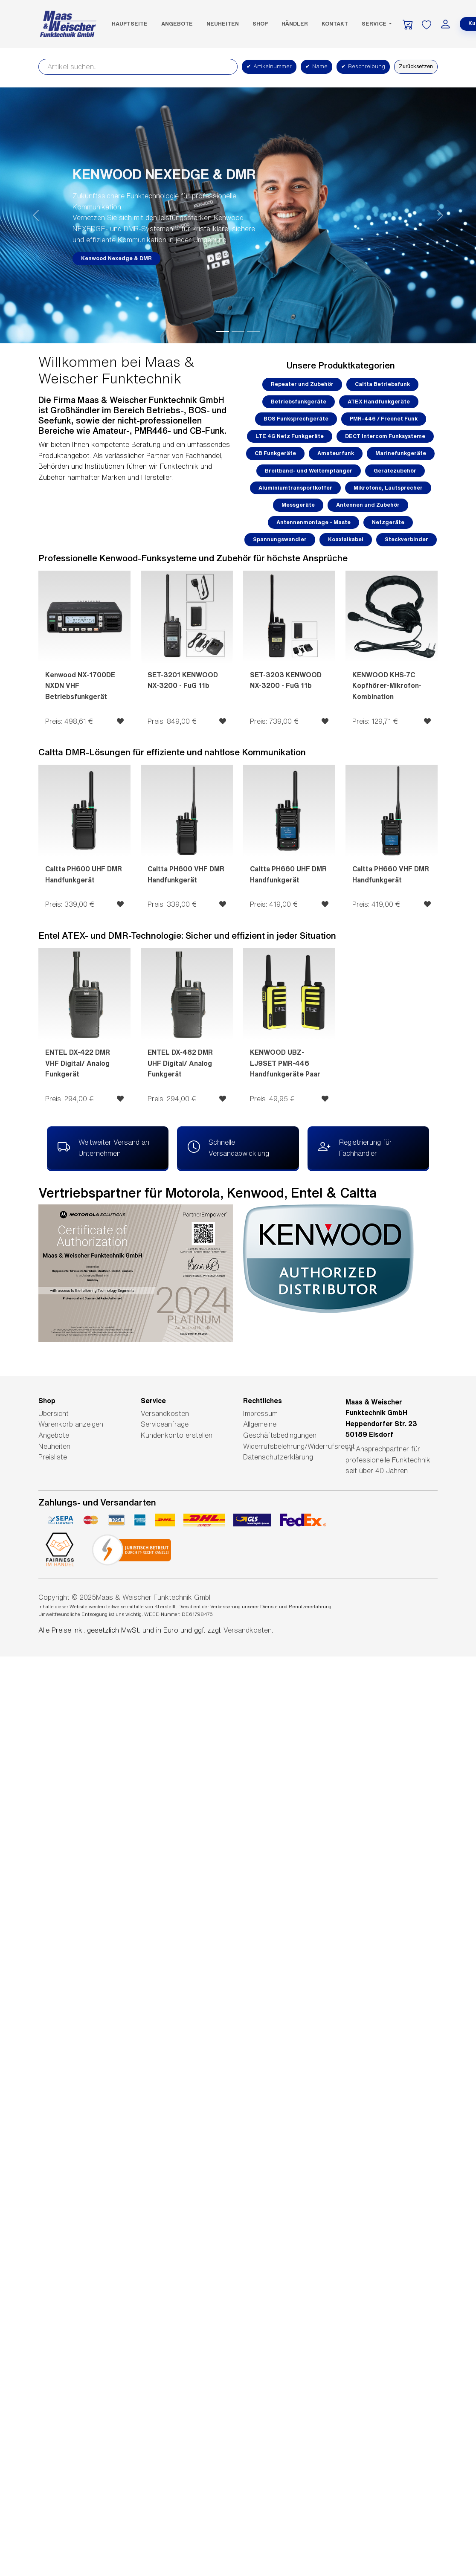 This screenshot has height=2576, width=476. Describe the element at coordinates (176, 1435) in the screenshot. I see `Kundenkonto erstellen` at that location.